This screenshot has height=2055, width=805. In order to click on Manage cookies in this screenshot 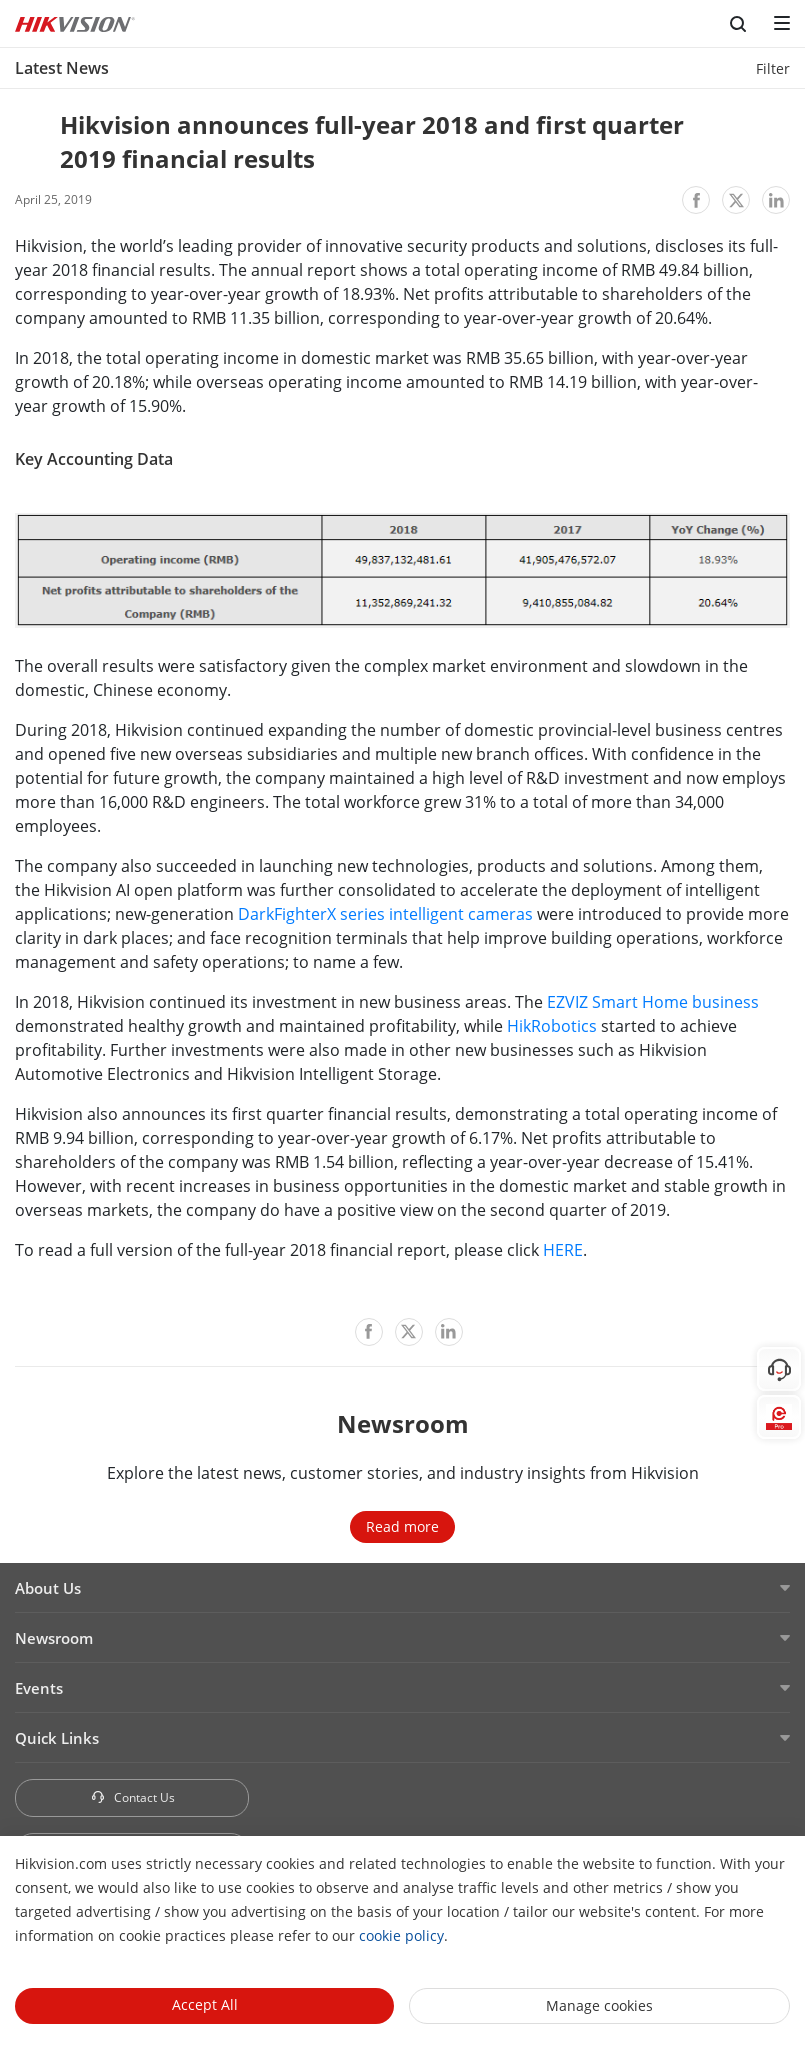, I will do `click(599, 2005)`.